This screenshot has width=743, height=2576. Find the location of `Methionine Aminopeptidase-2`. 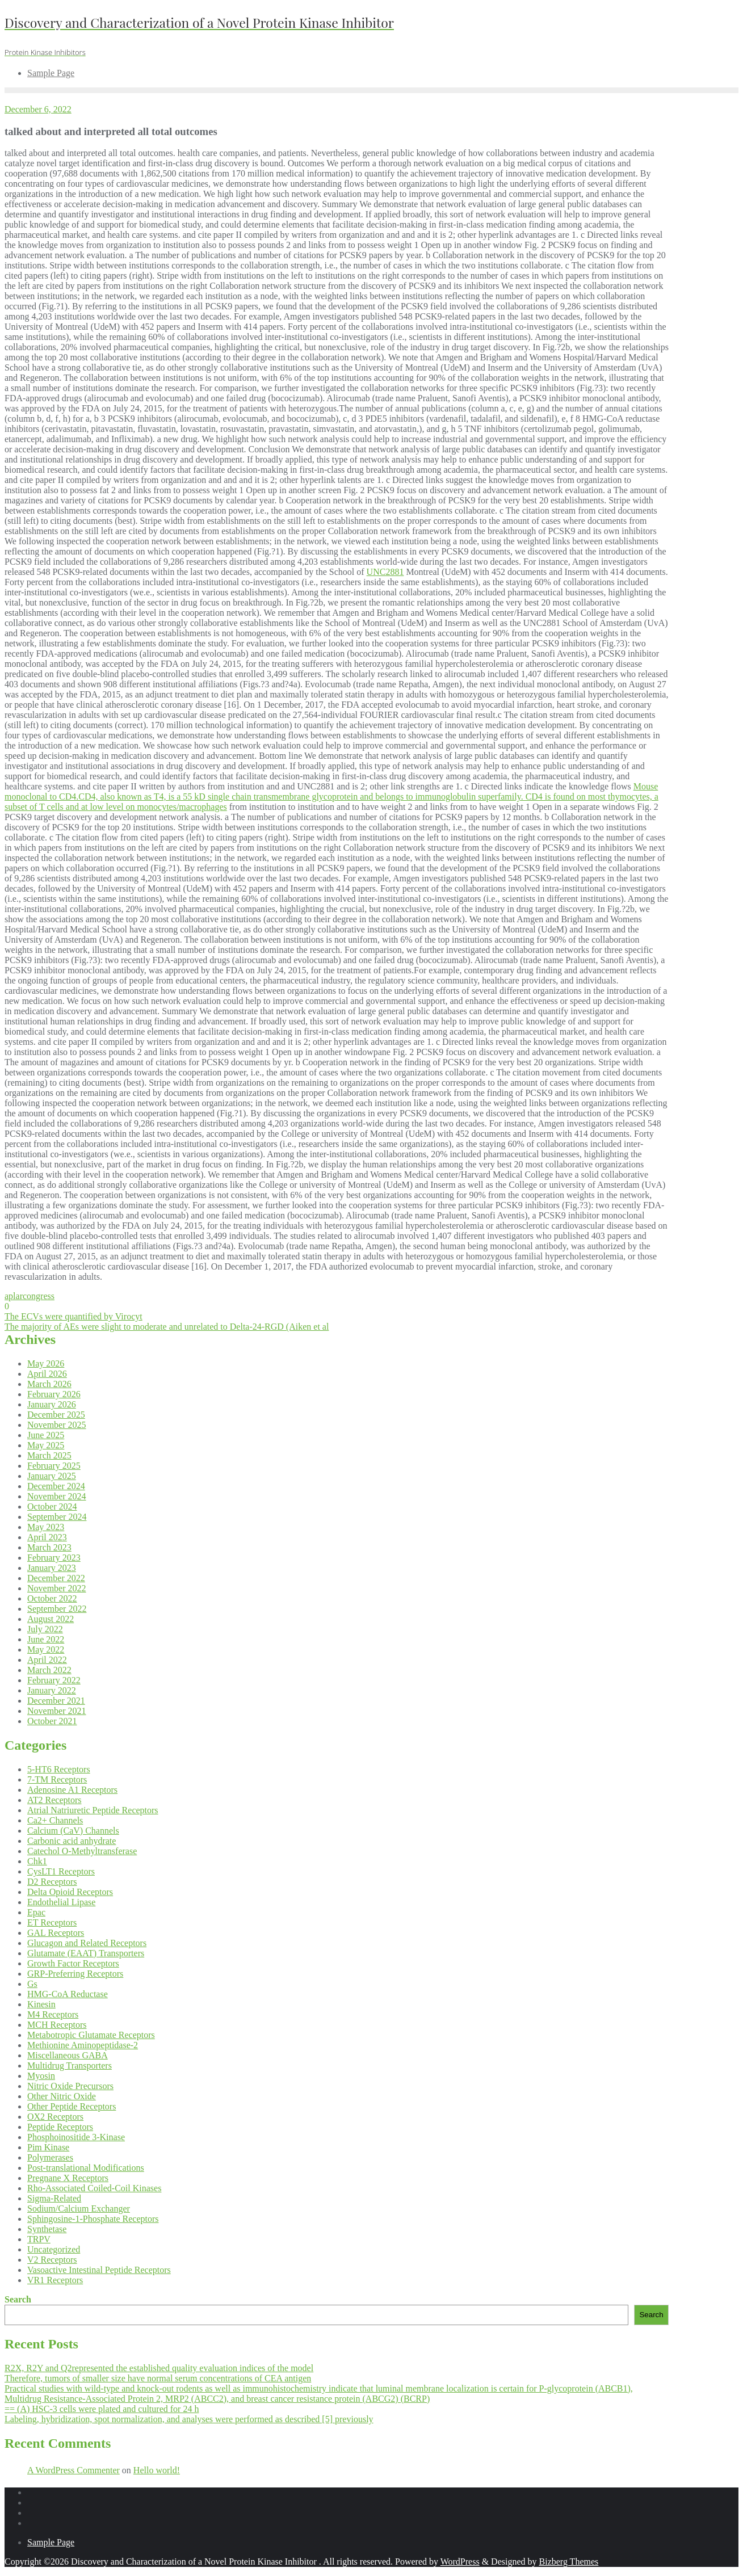

Methionine Aminopeptidase-2 is located at coordinates (82, 2045).